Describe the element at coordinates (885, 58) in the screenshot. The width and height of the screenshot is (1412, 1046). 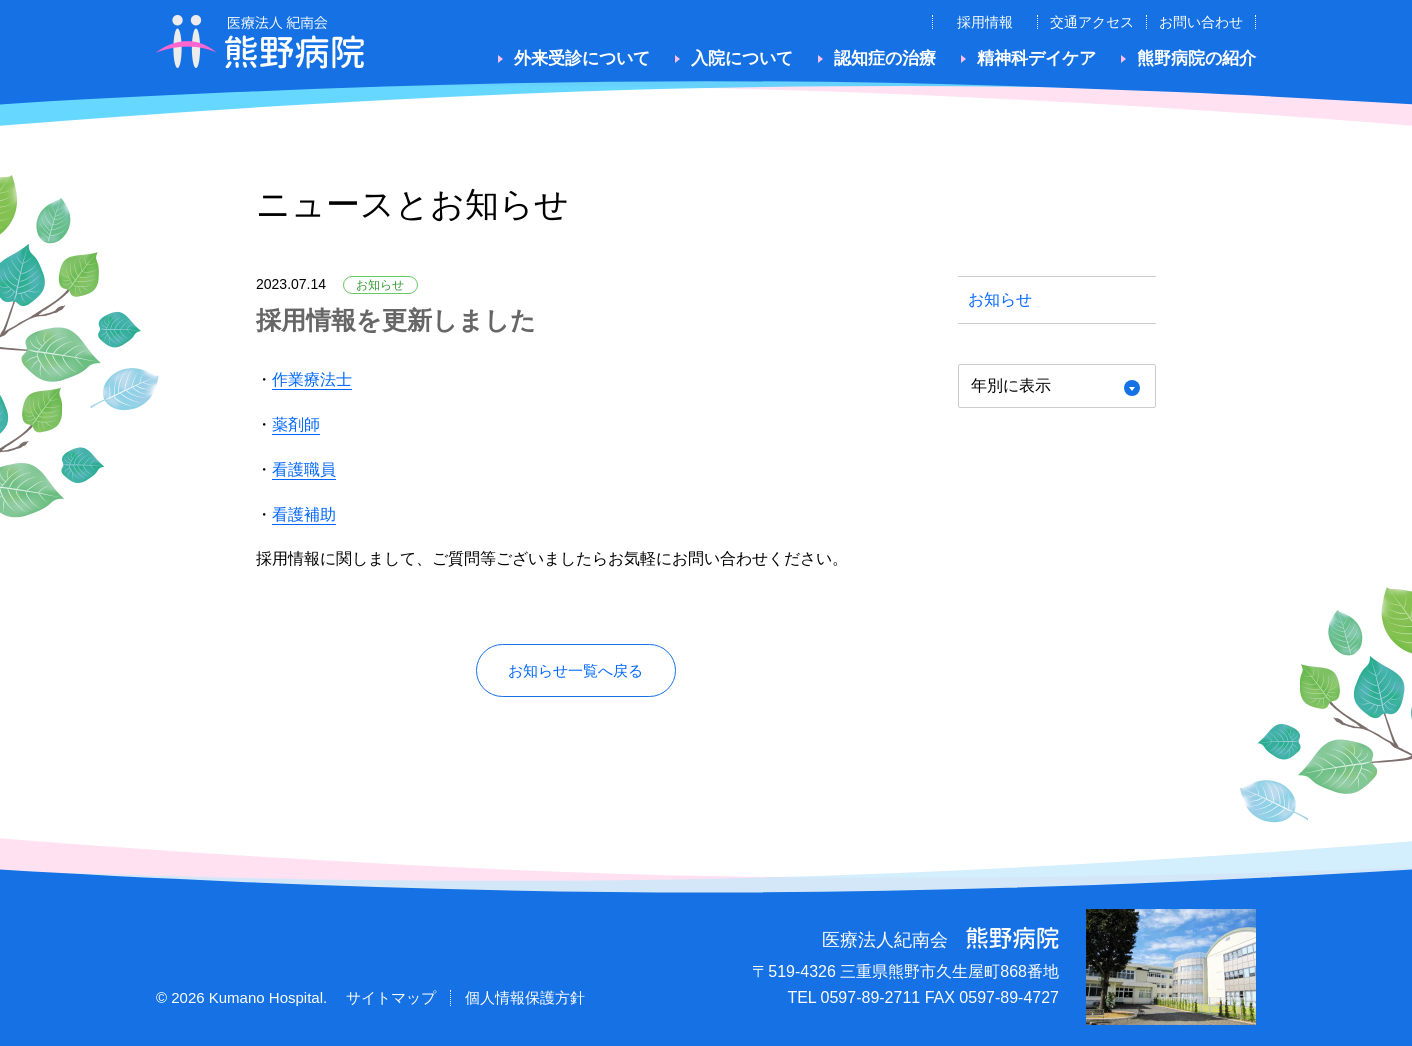
I see `認知症の治療` at that location.